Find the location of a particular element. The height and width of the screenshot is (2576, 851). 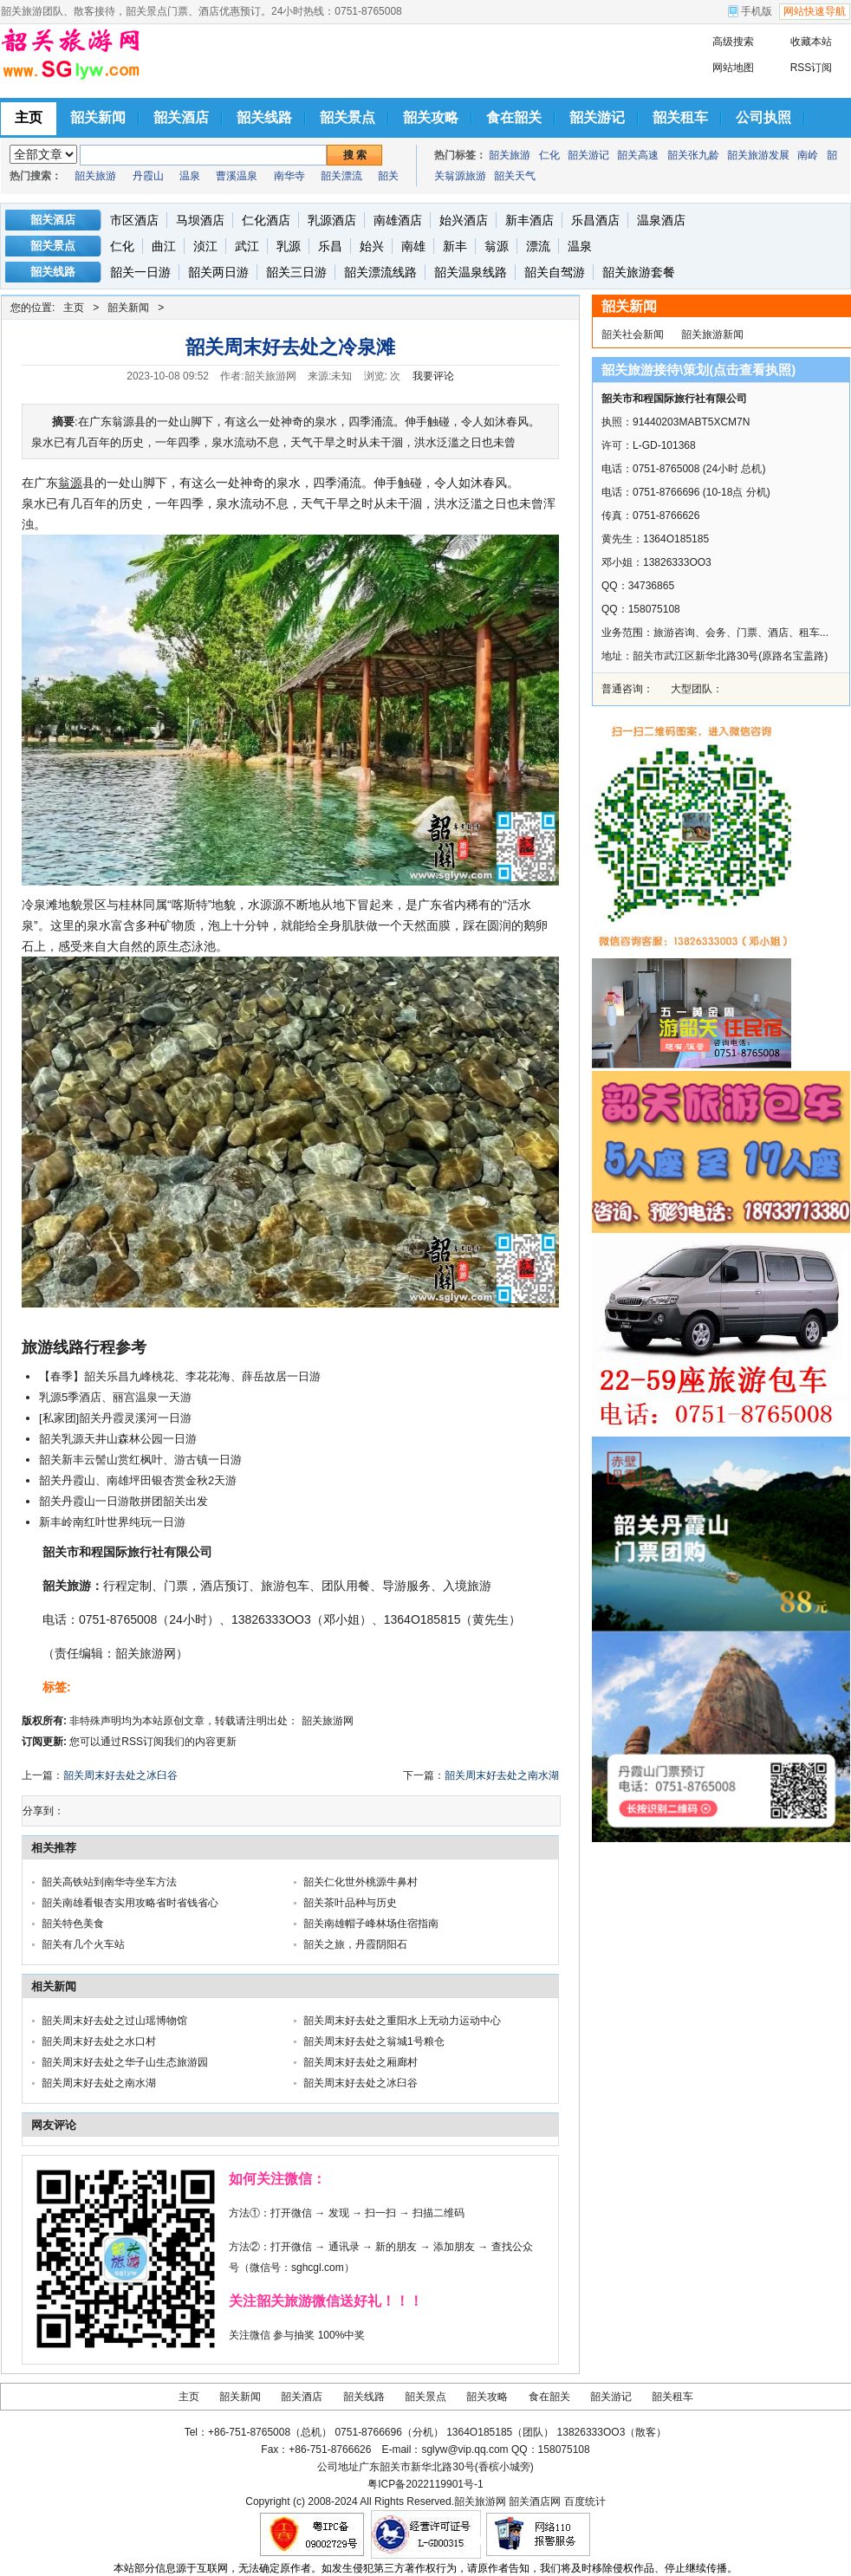

韶关自驾游 is located at coordinates (554, 272).